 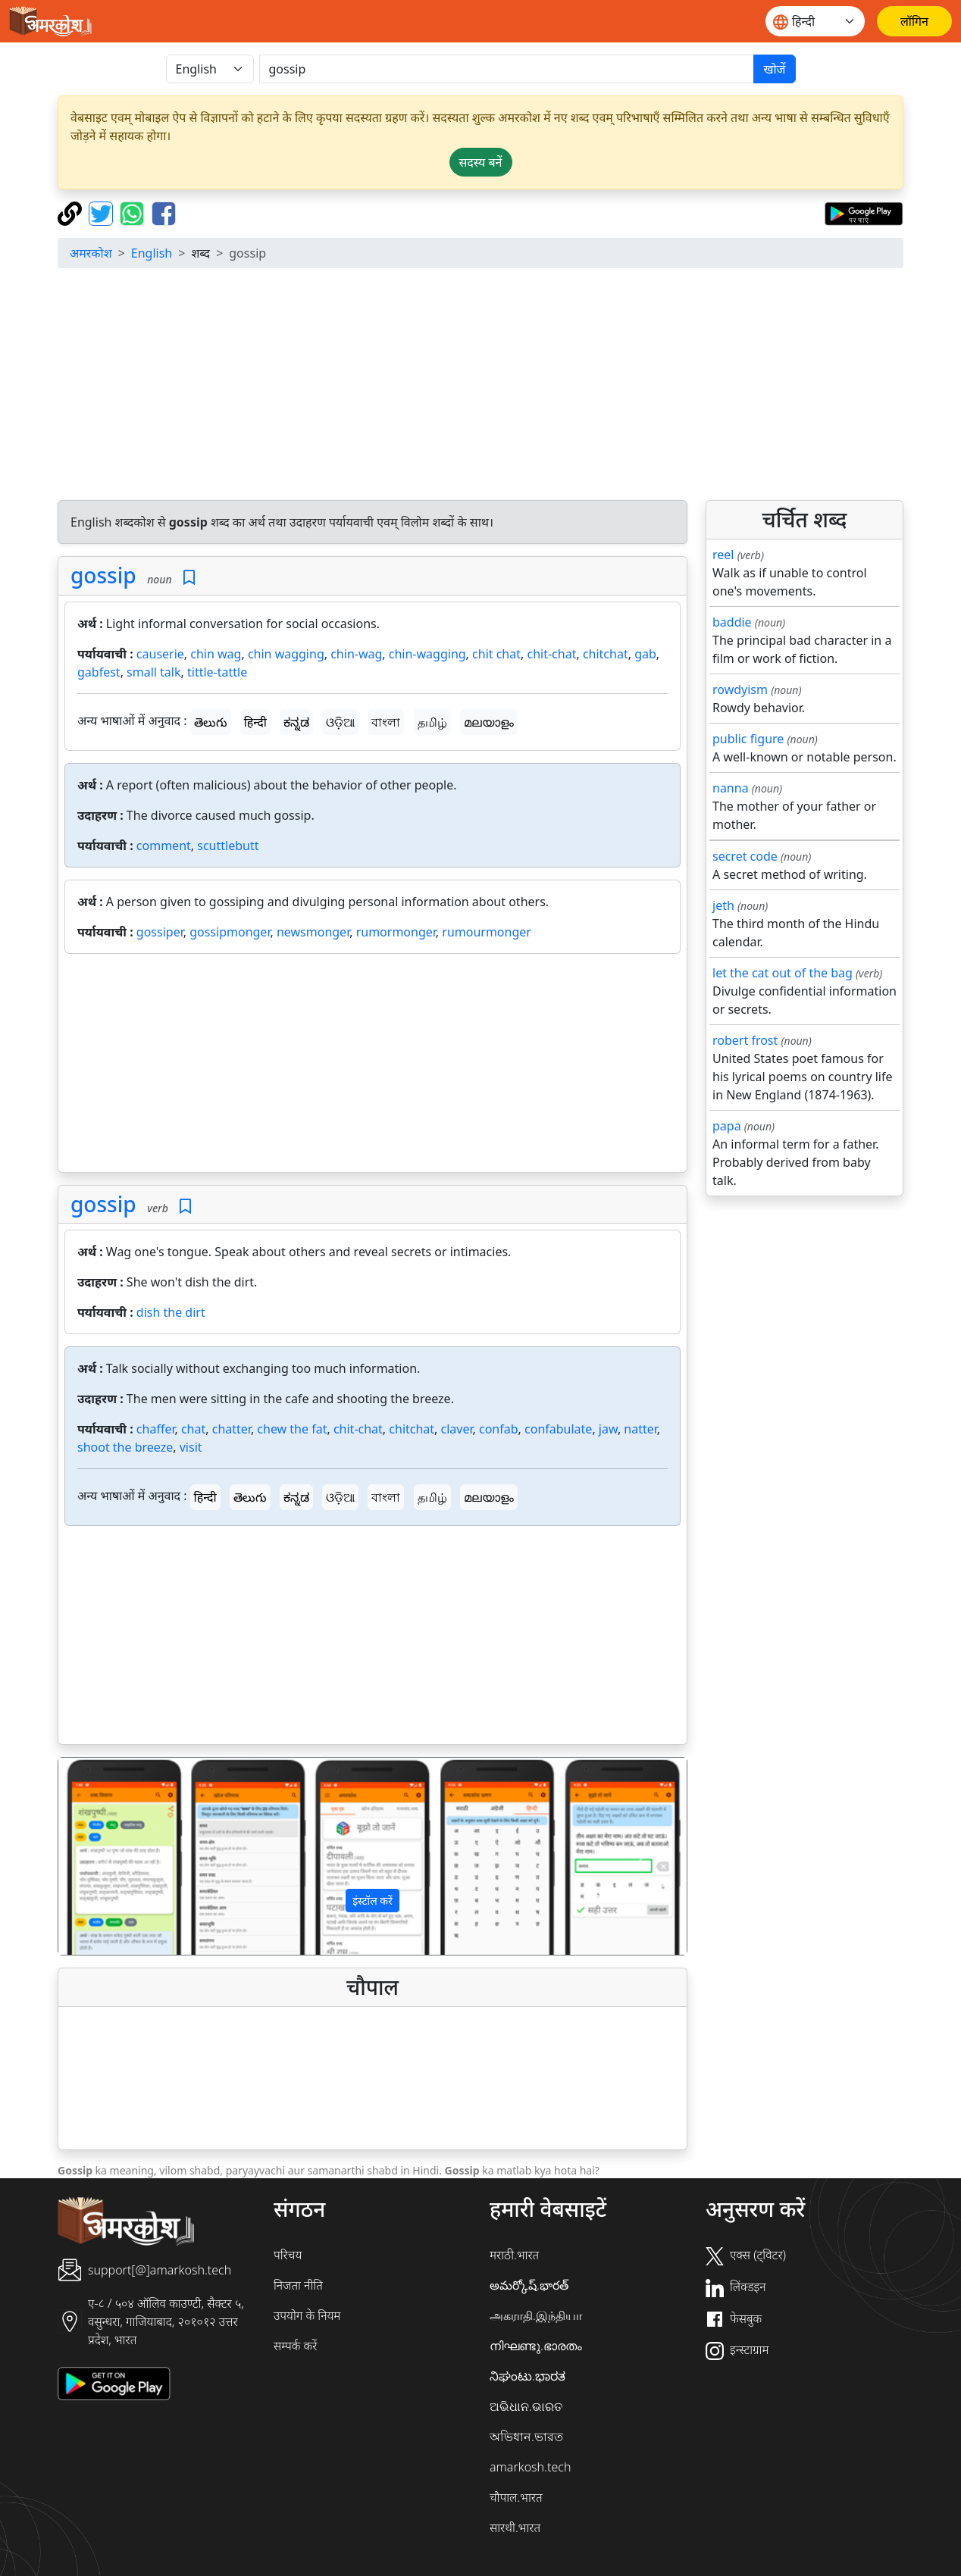 I want to click on claver, so click(x=457, y=1429).